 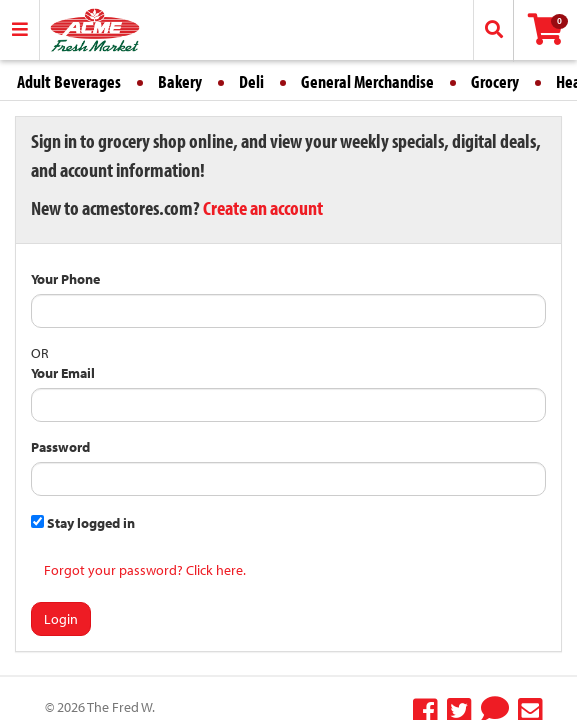 I want to click on General Merchandise, so click(x=367, y=81).